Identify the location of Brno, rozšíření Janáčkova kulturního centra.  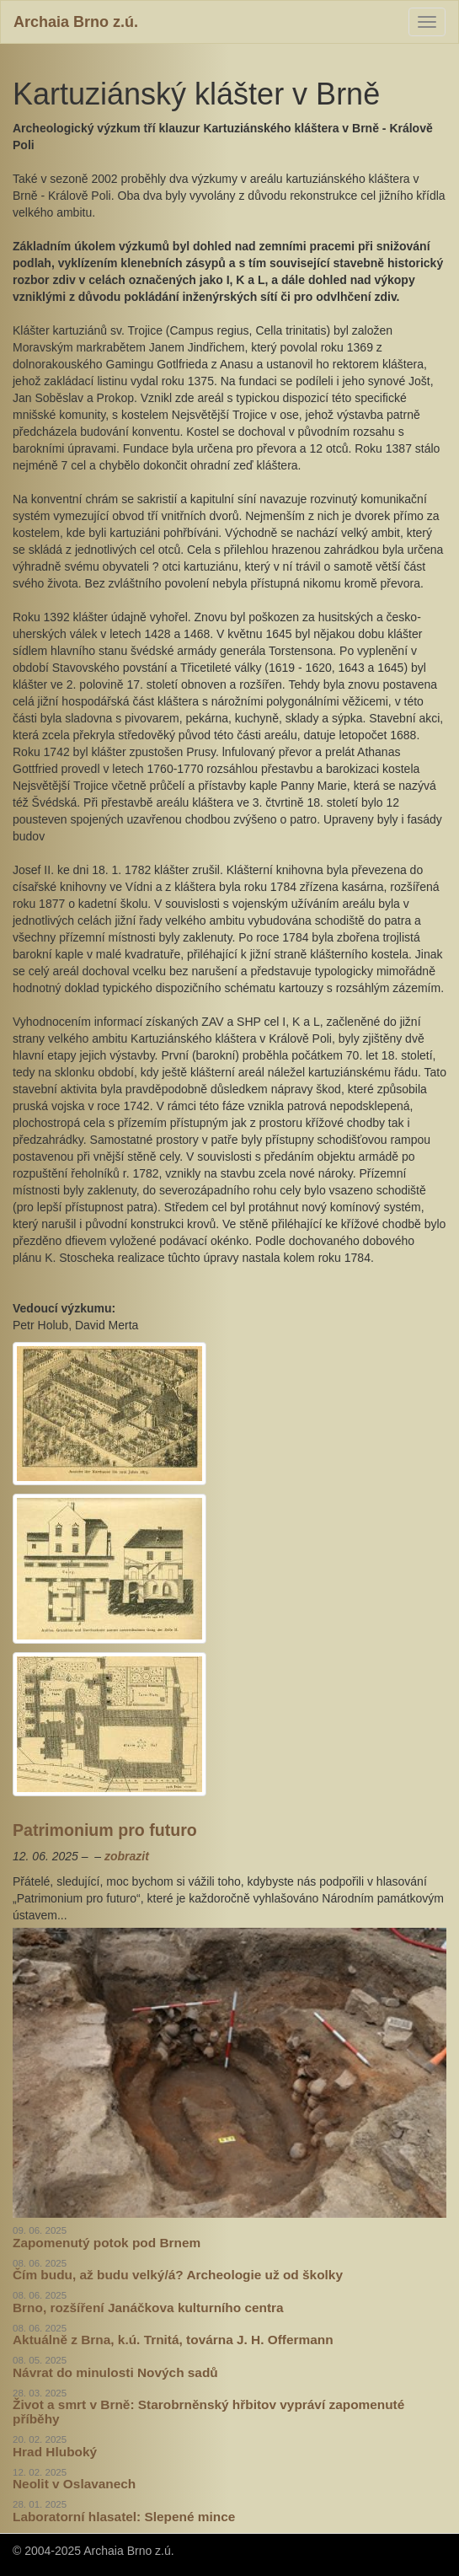
(148, 2307).